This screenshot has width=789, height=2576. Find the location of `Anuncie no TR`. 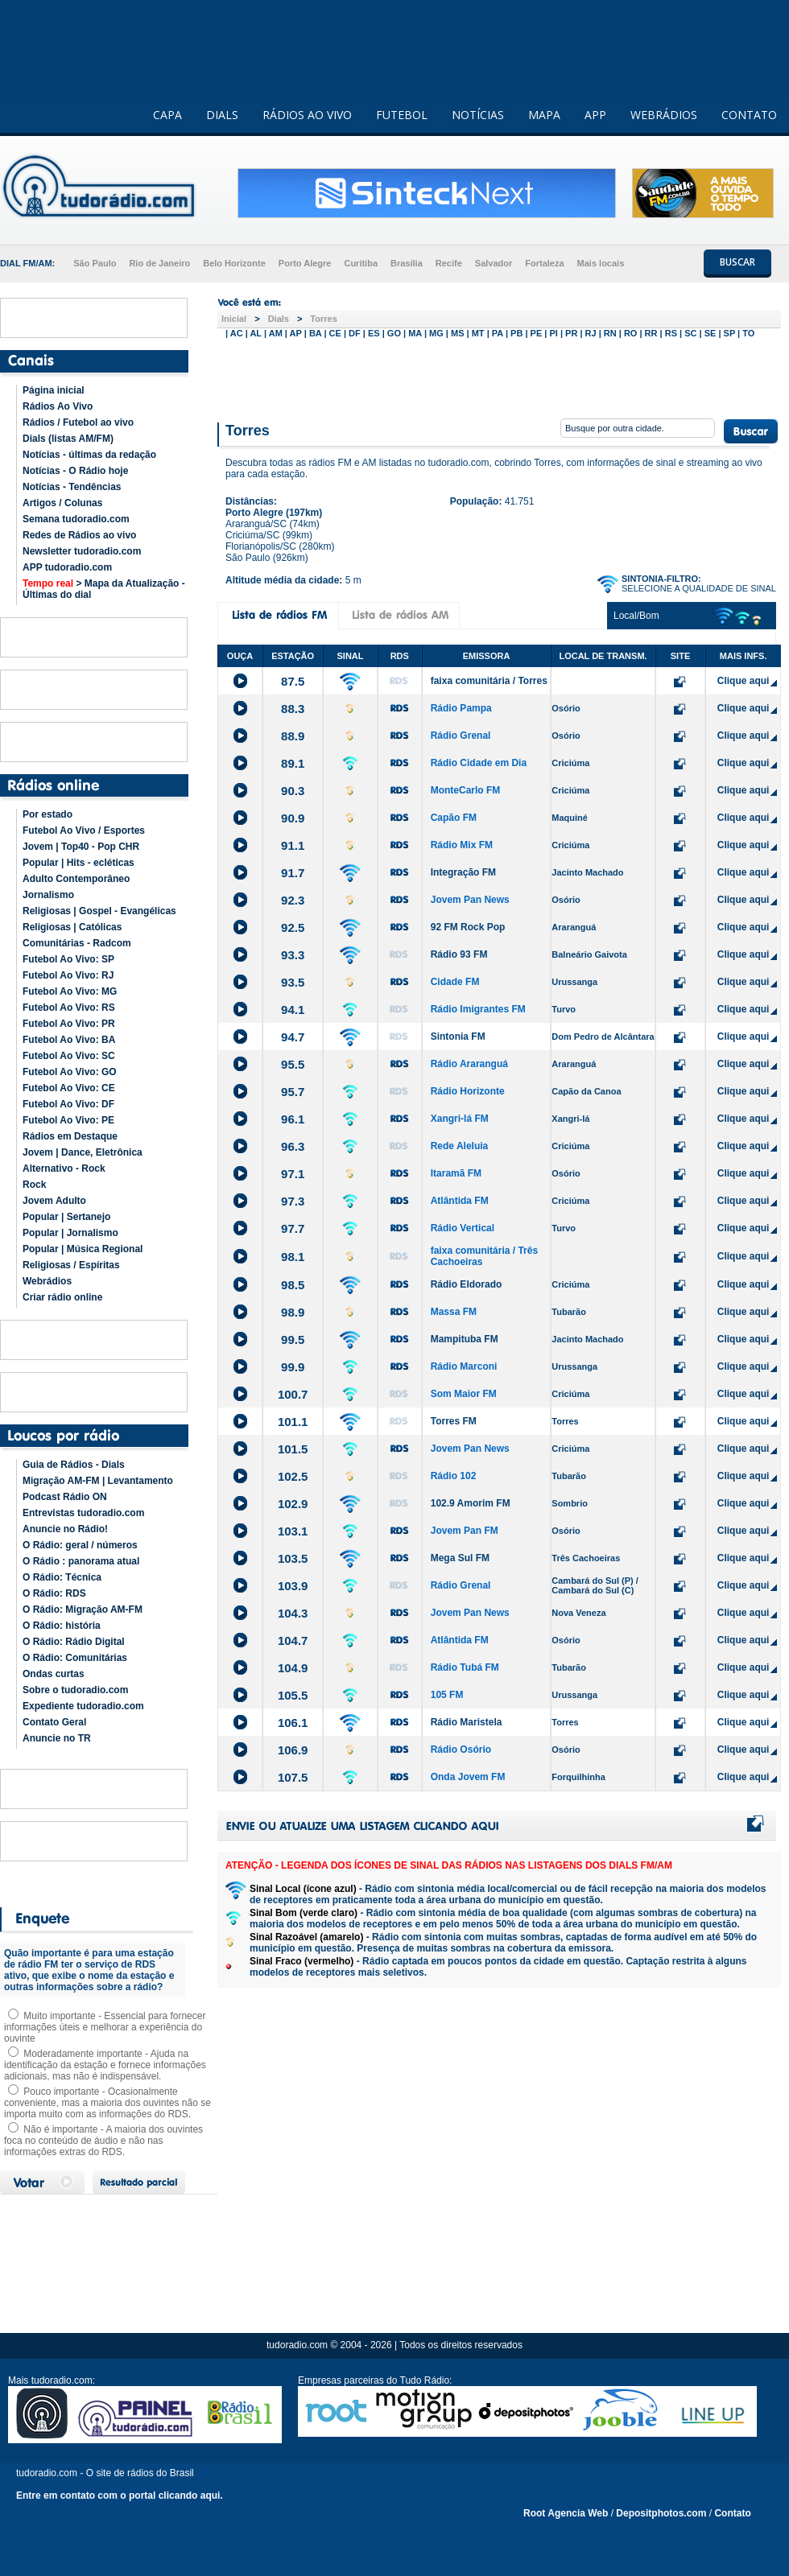

Anuncie no TR is located at coordinates (57, 1738).